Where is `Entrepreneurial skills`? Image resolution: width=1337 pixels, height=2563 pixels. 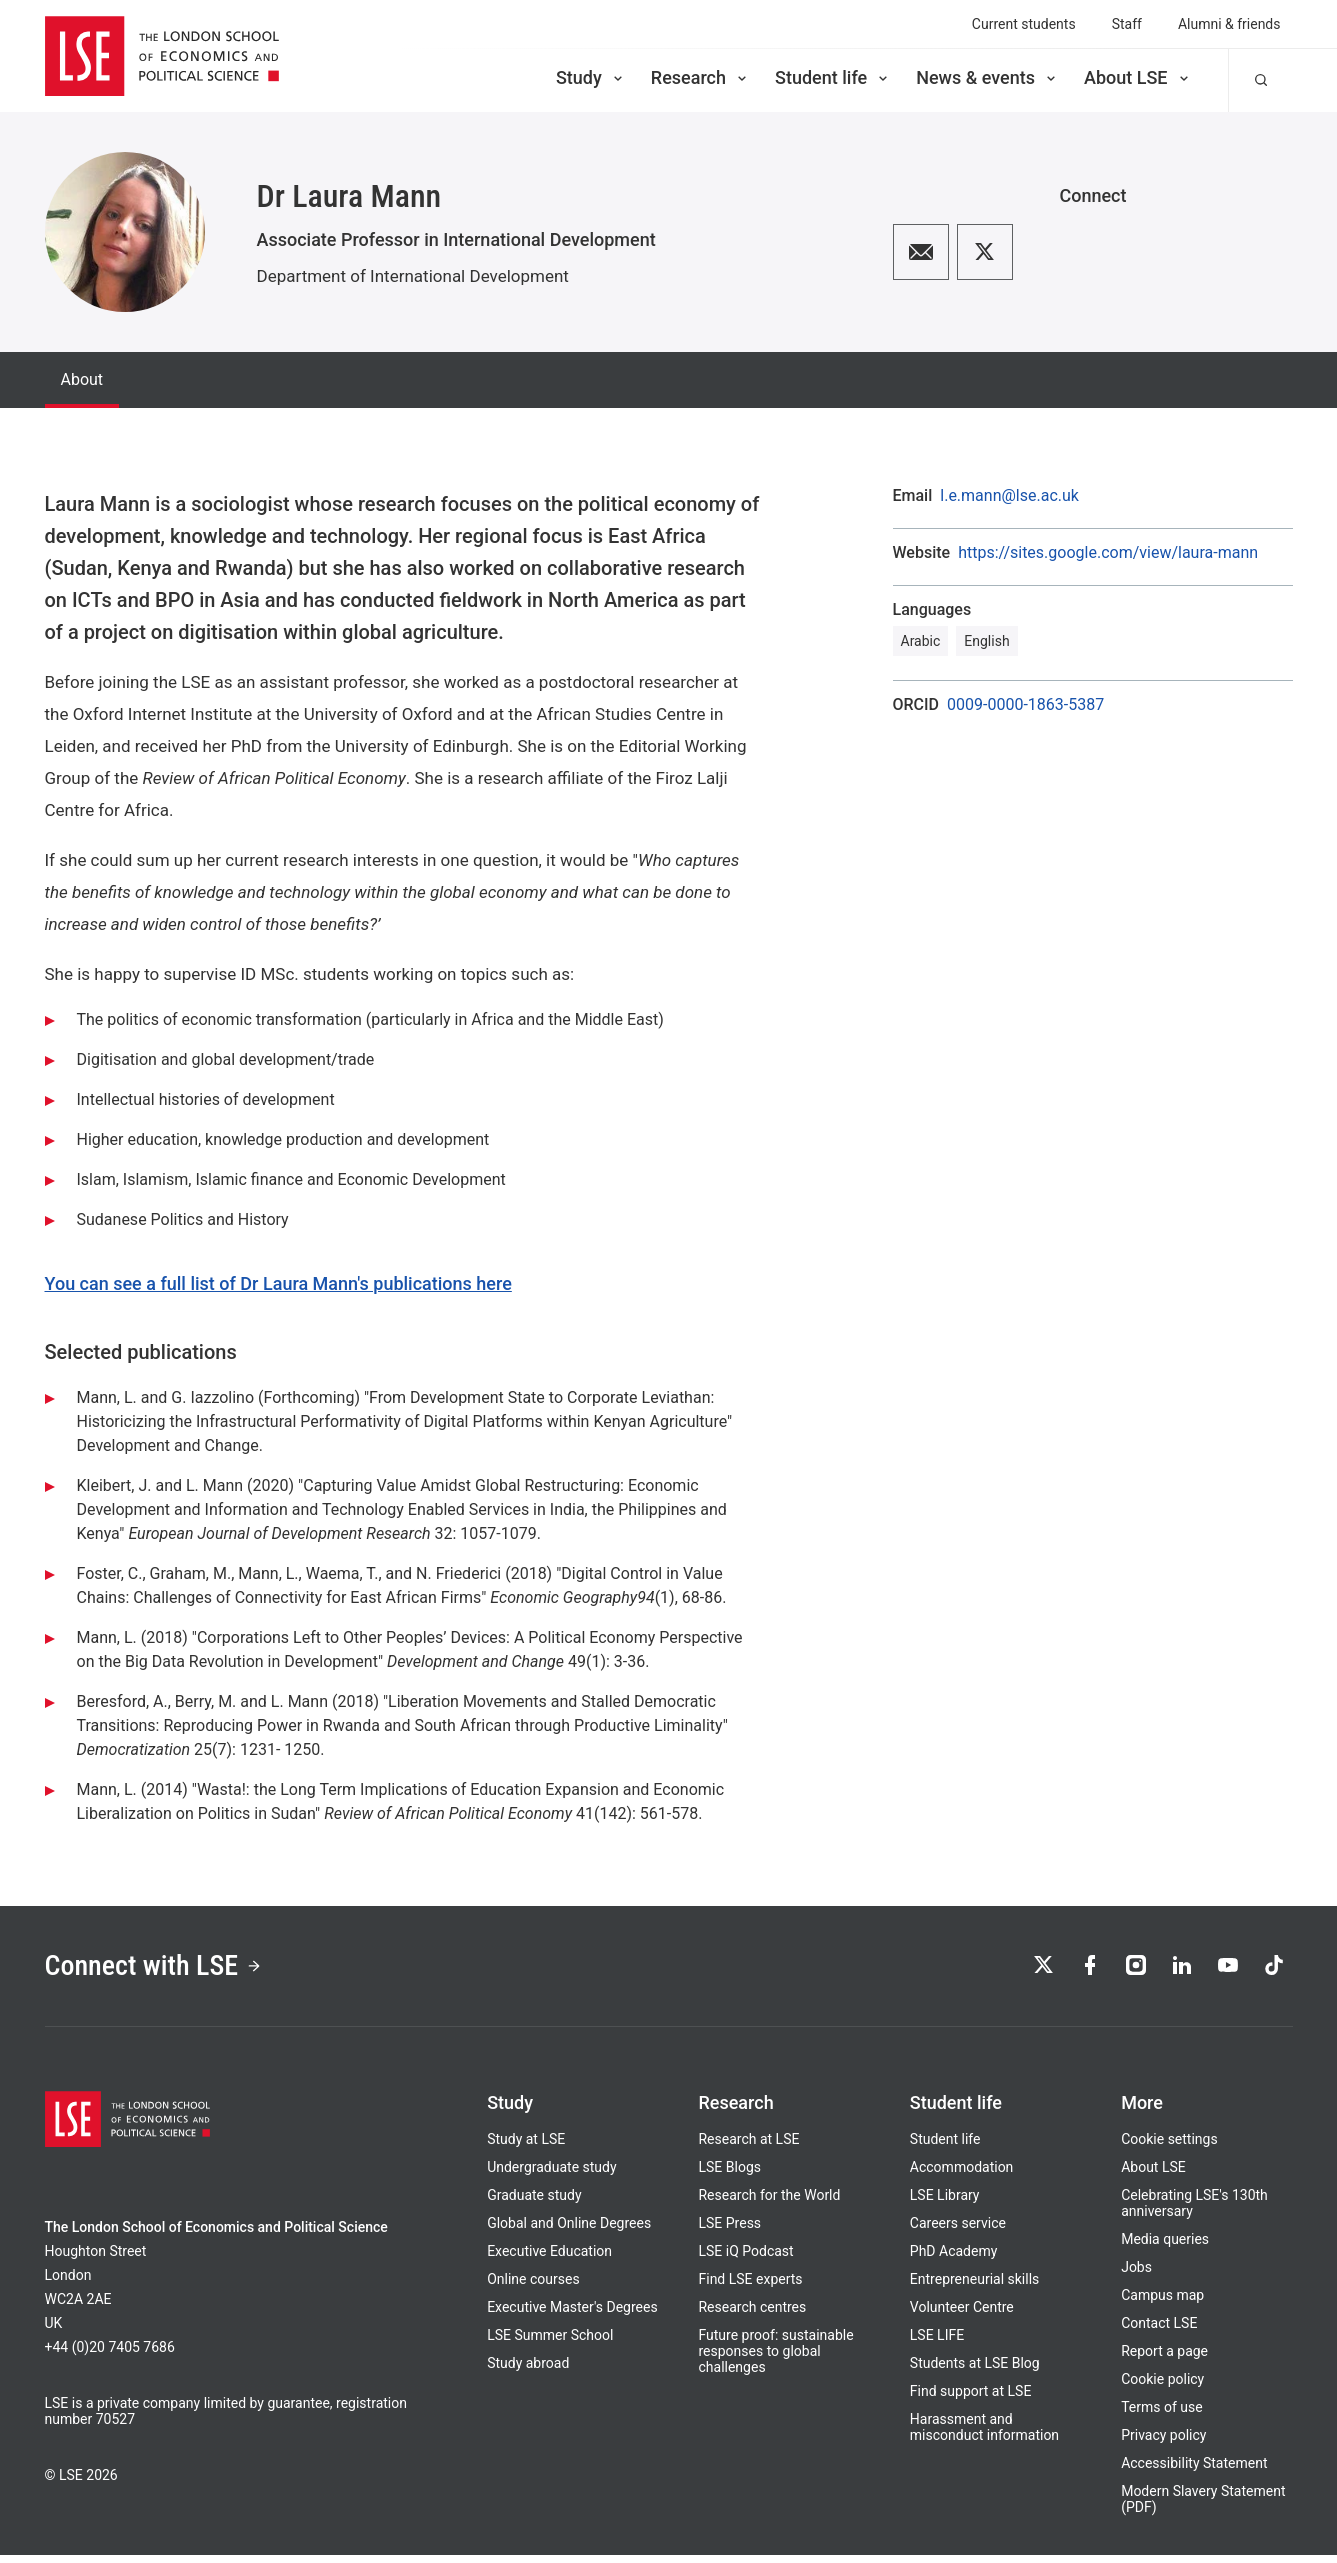
Entrepreneurial skills is located at coordinates (974, 2287).